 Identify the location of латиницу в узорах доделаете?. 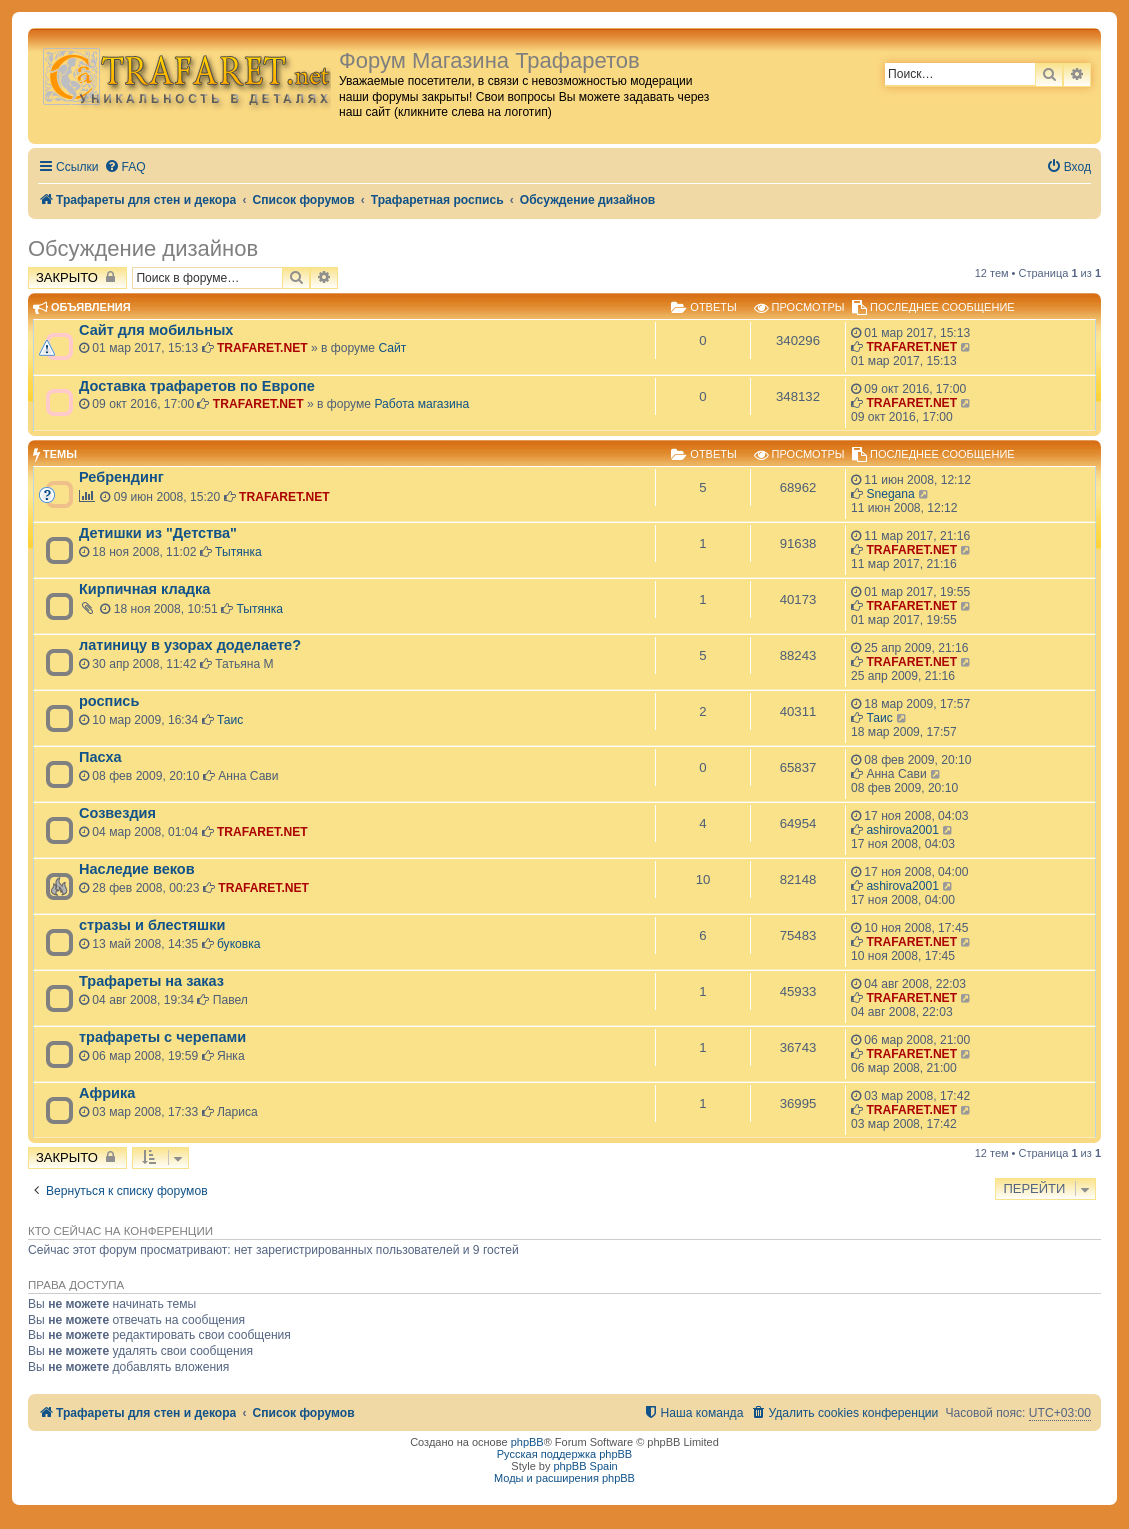
(190, 645).